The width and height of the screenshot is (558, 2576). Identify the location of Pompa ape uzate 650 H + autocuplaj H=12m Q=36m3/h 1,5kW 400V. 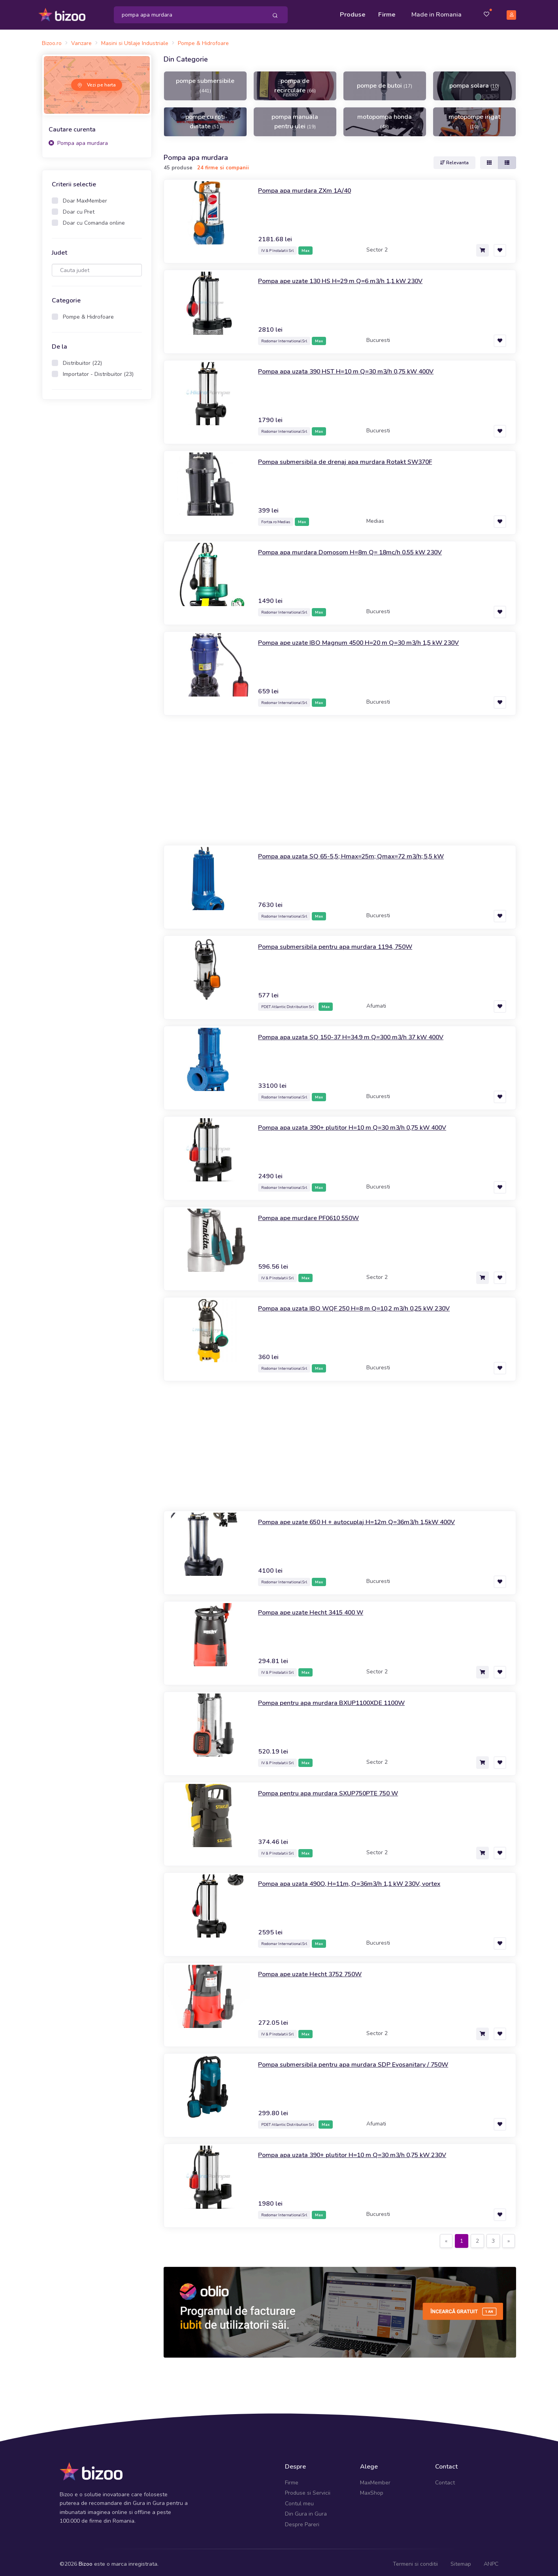
(370, 1518).